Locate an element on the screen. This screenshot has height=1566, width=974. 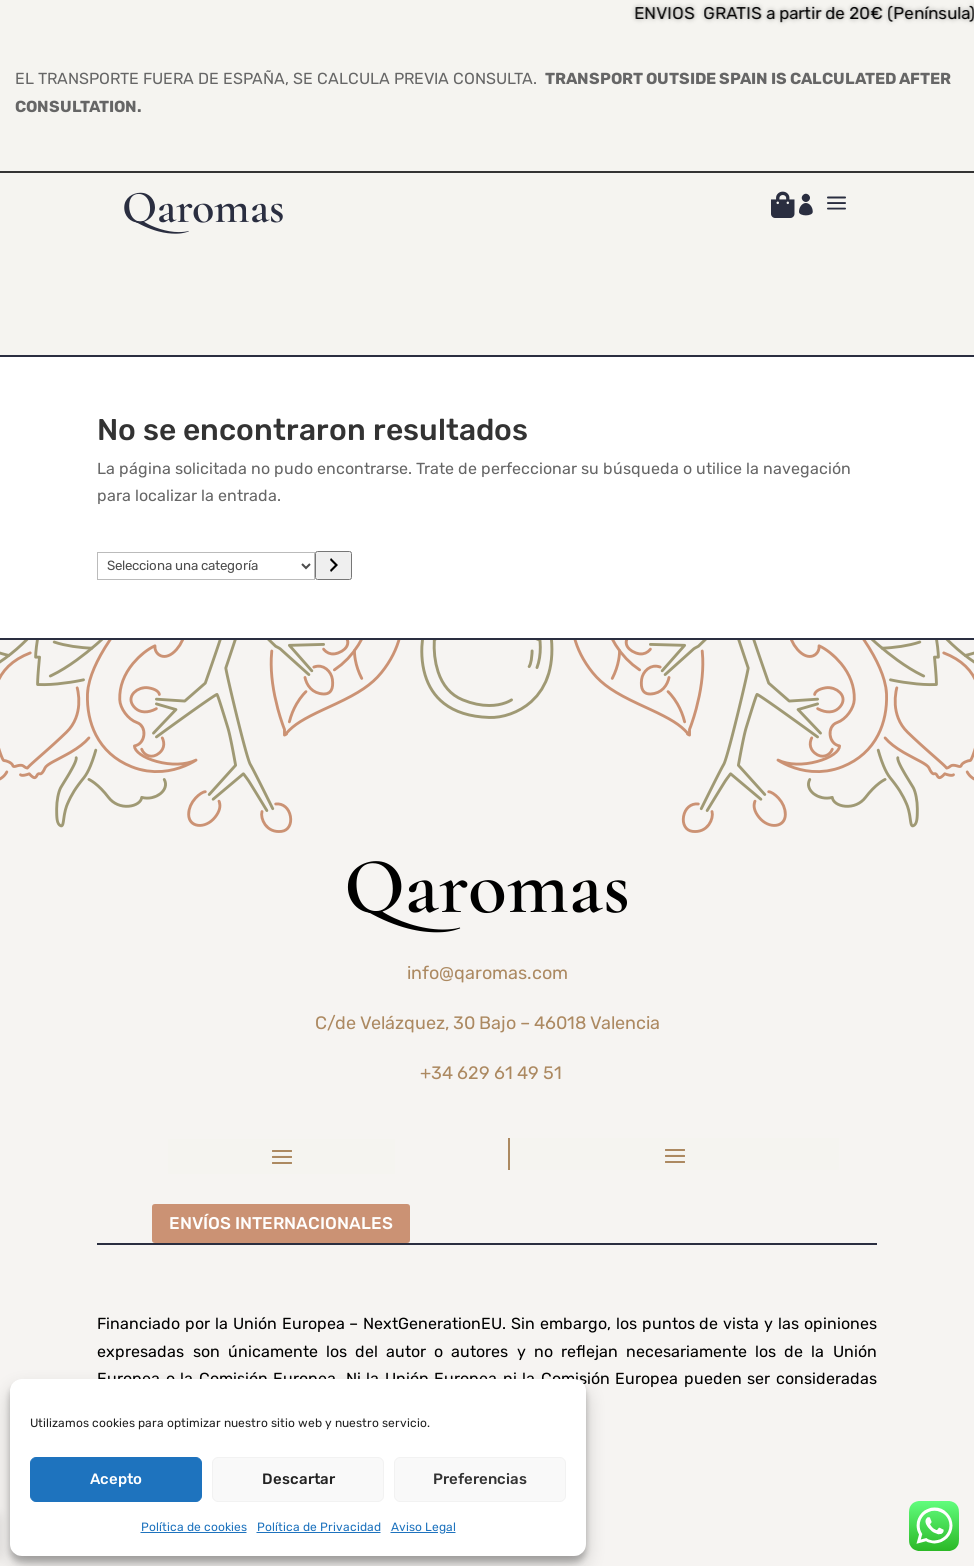
Aviso Legal [link] is located at coordinates (423, 1527).